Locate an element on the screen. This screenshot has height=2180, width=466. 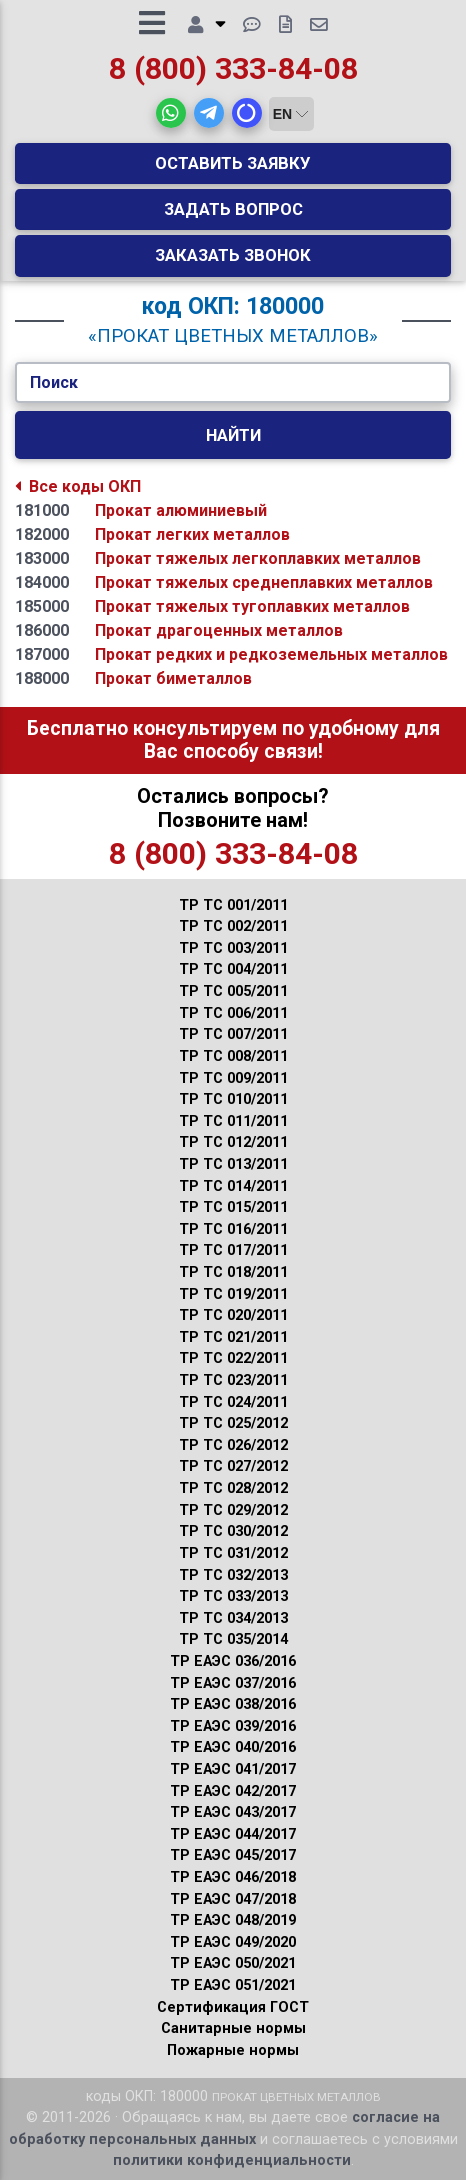
Прокат биметаллов is located at coordinates (173, 678).